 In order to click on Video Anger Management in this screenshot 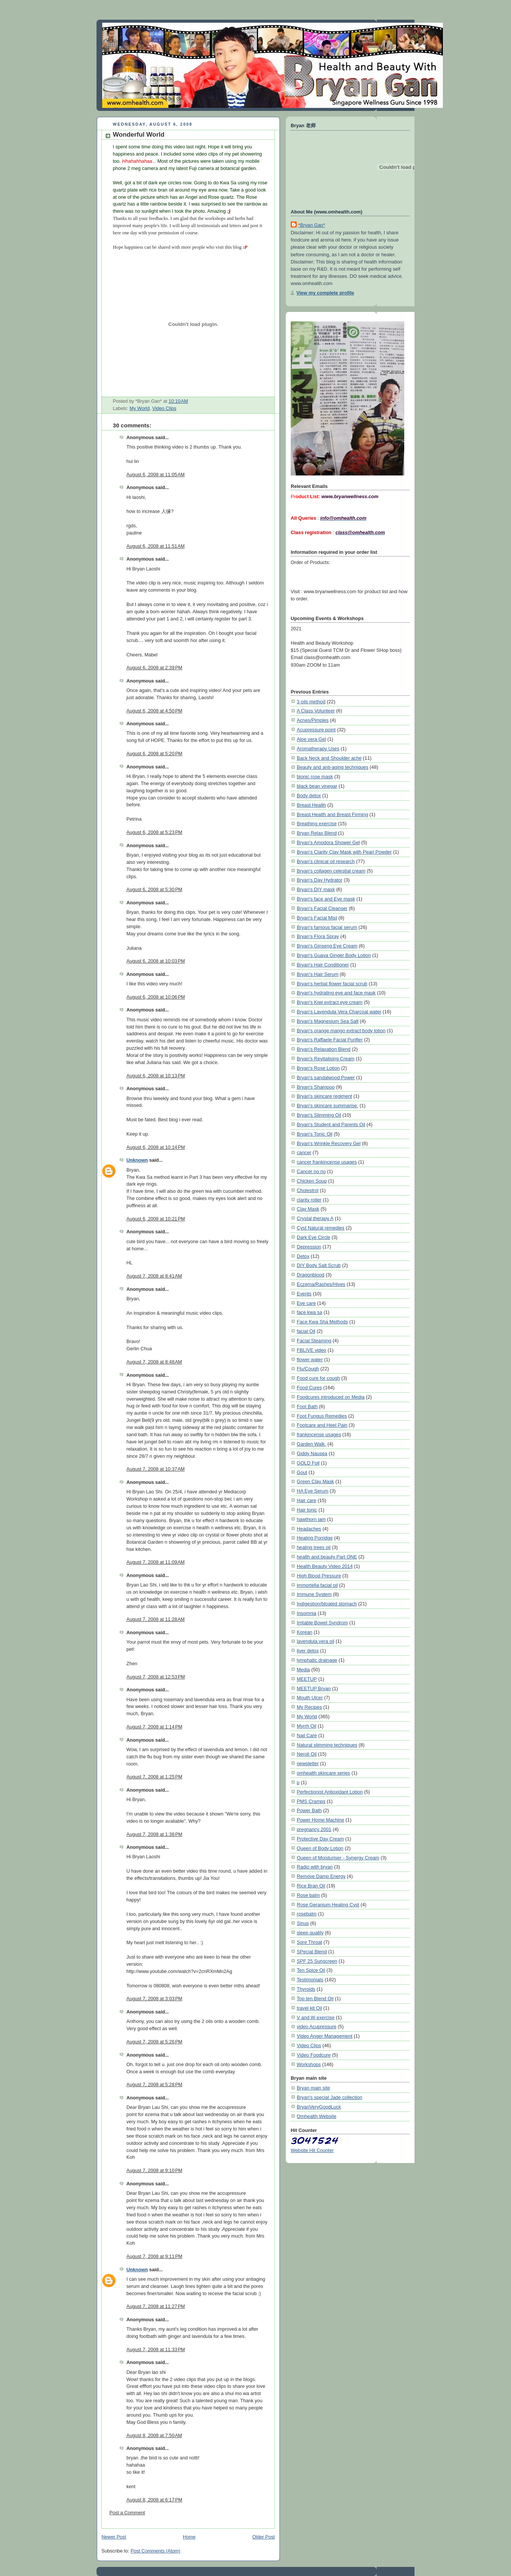, I will do `click(324, 2036)`.